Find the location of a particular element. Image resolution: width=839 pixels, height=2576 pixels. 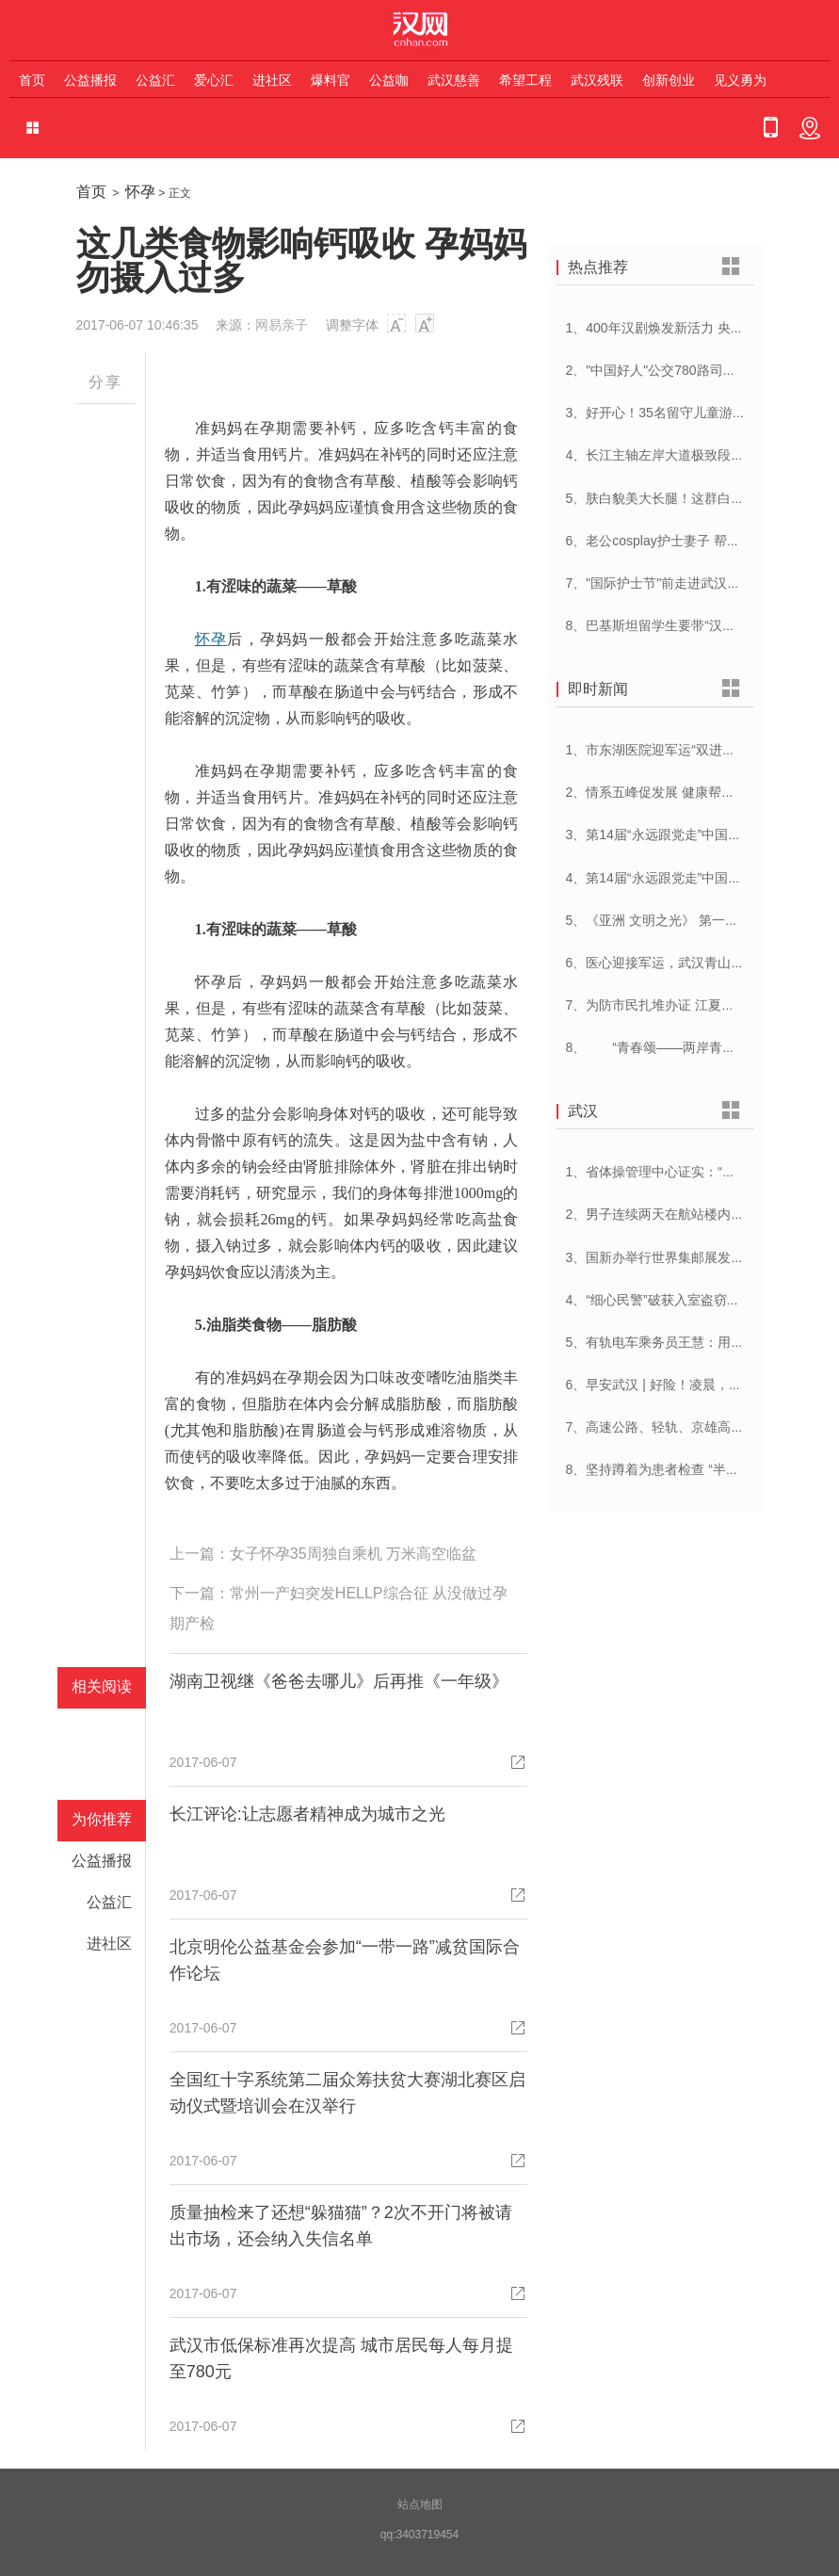

全国红十字系统第二届众筹扶贫大赛湖北赛区启动仪式暨培训会在汉举行 is located at coordinates (347, 2092).